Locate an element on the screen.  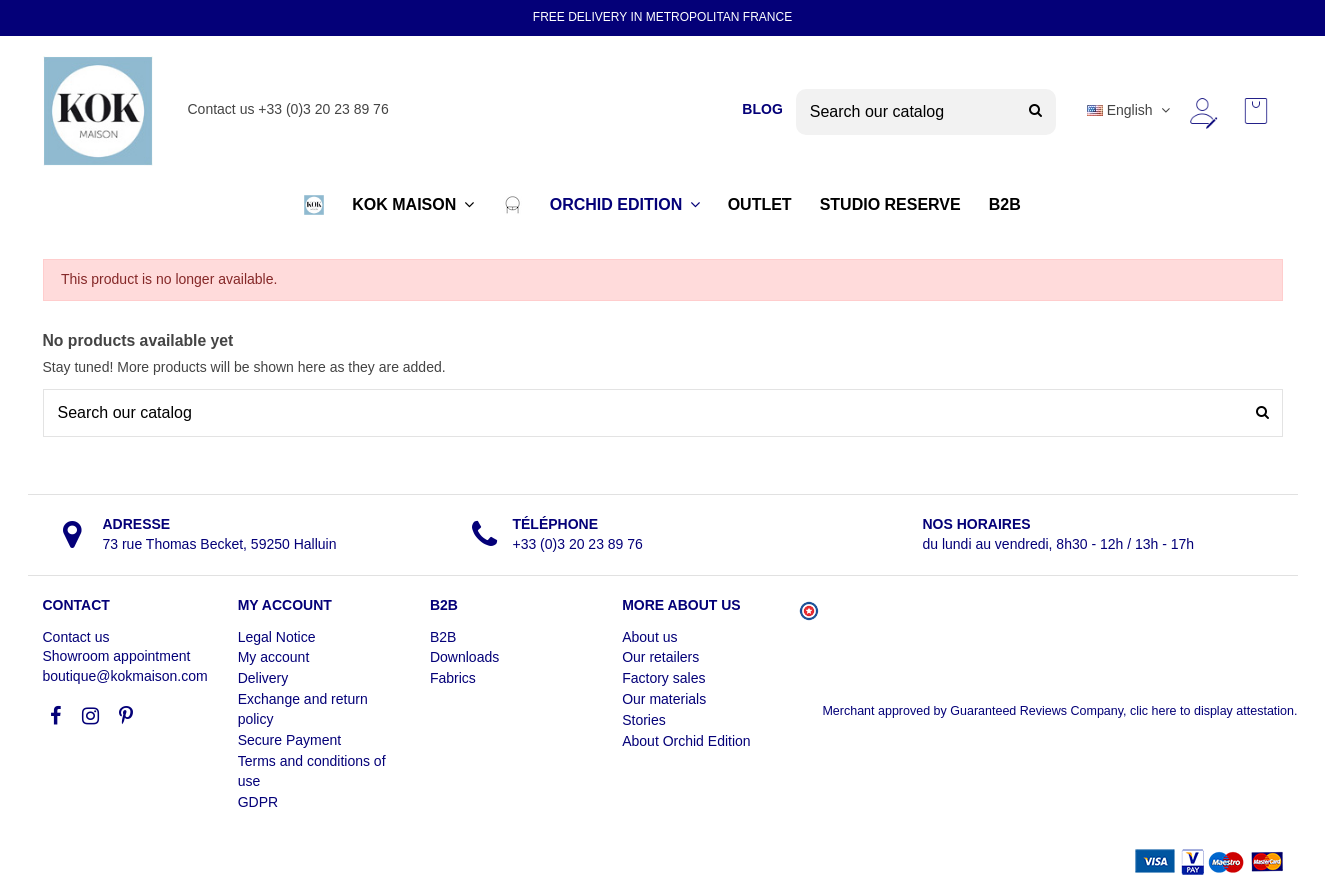
Downloads is located at coordinates (464, 657).